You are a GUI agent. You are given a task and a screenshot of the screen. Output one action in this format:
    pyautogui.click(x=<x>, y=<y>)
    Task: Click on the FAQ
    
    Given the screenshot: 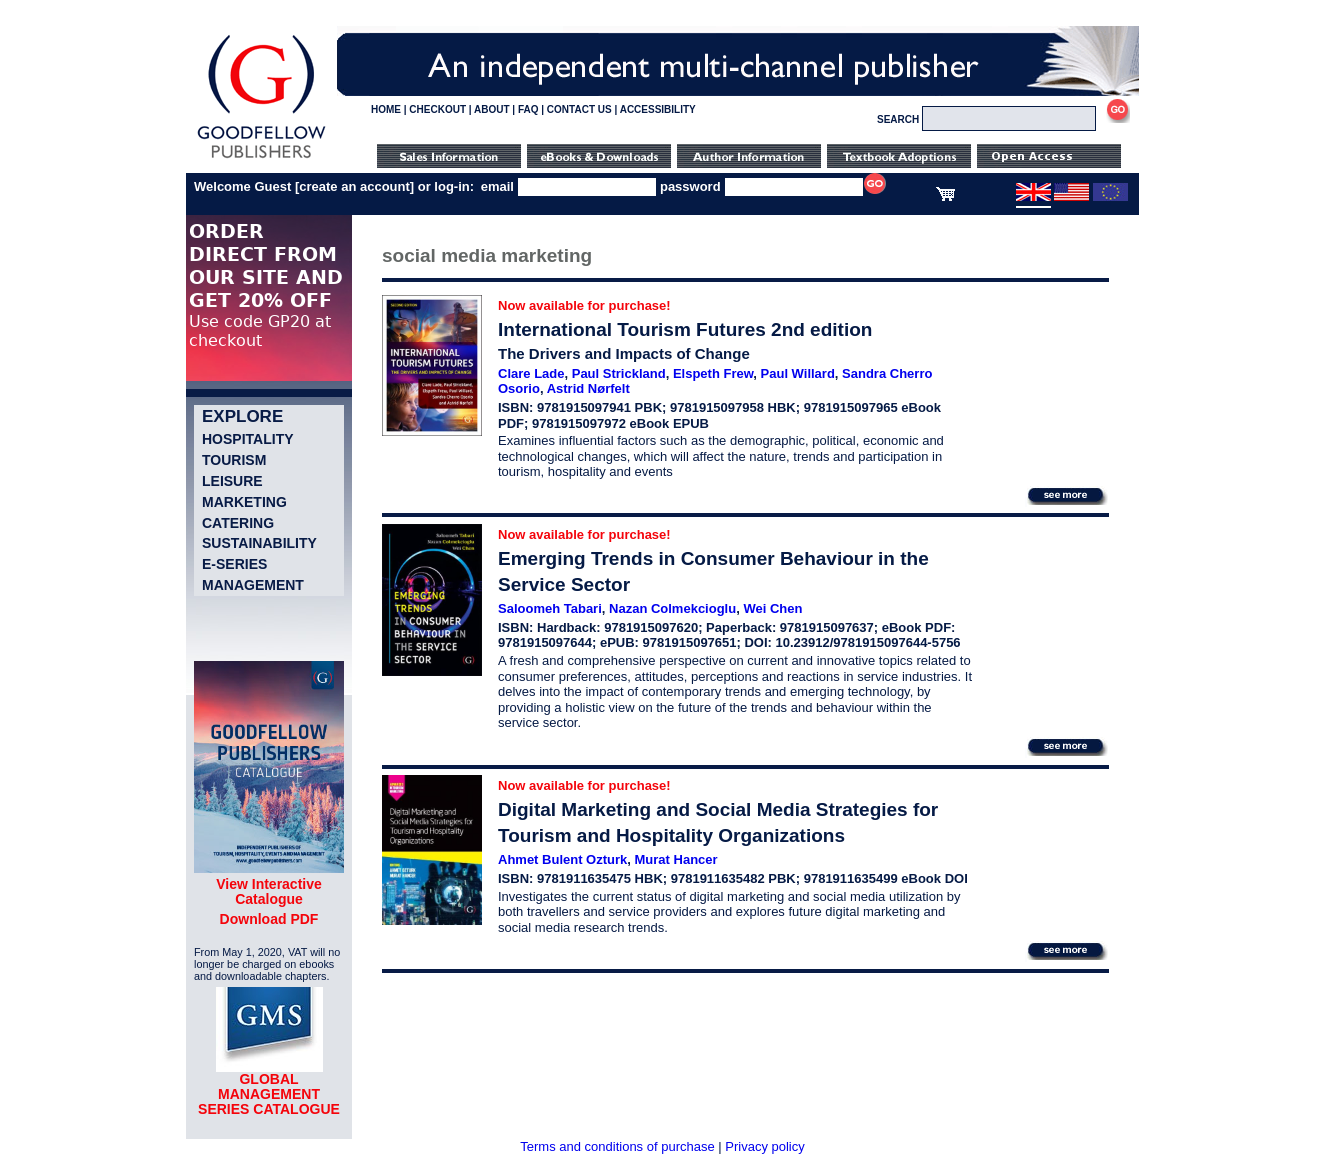 What is the action you would take?
    pyautogui.click(x=528, y=109)
    